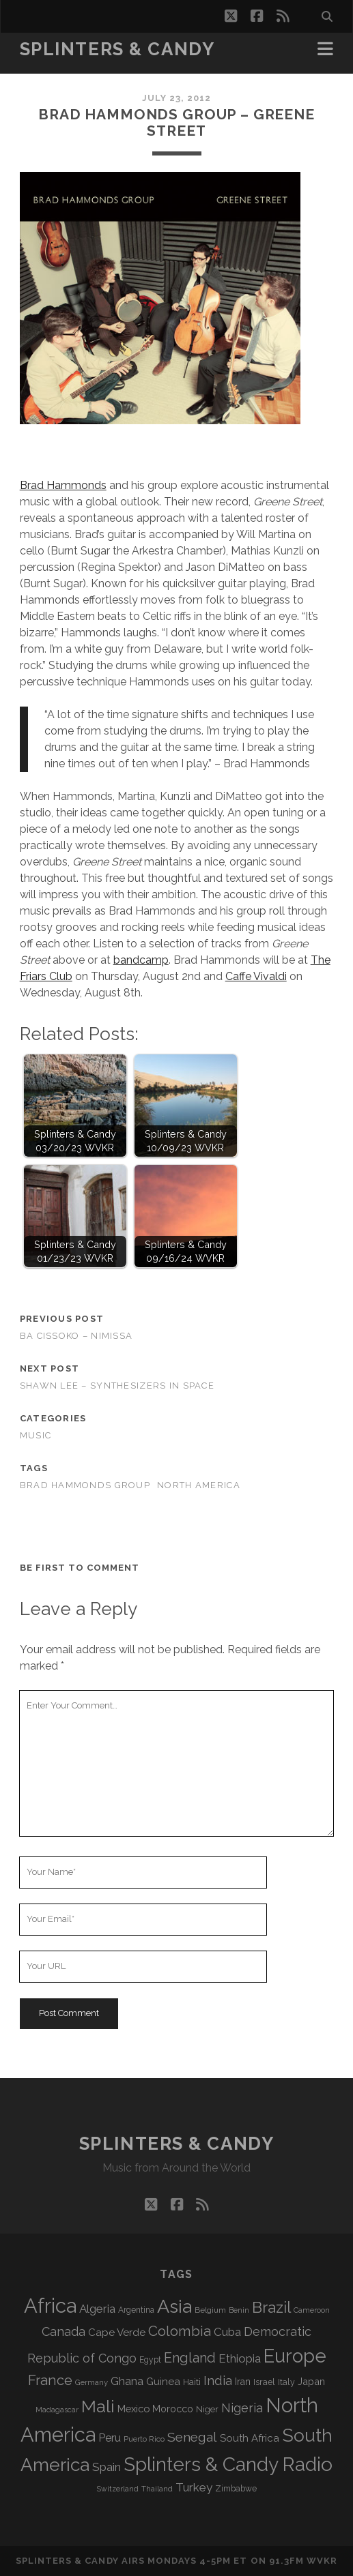 The image size is (353, 2576). I want to click on South Africa [South Africa (100 items)], so click(249, 2438).